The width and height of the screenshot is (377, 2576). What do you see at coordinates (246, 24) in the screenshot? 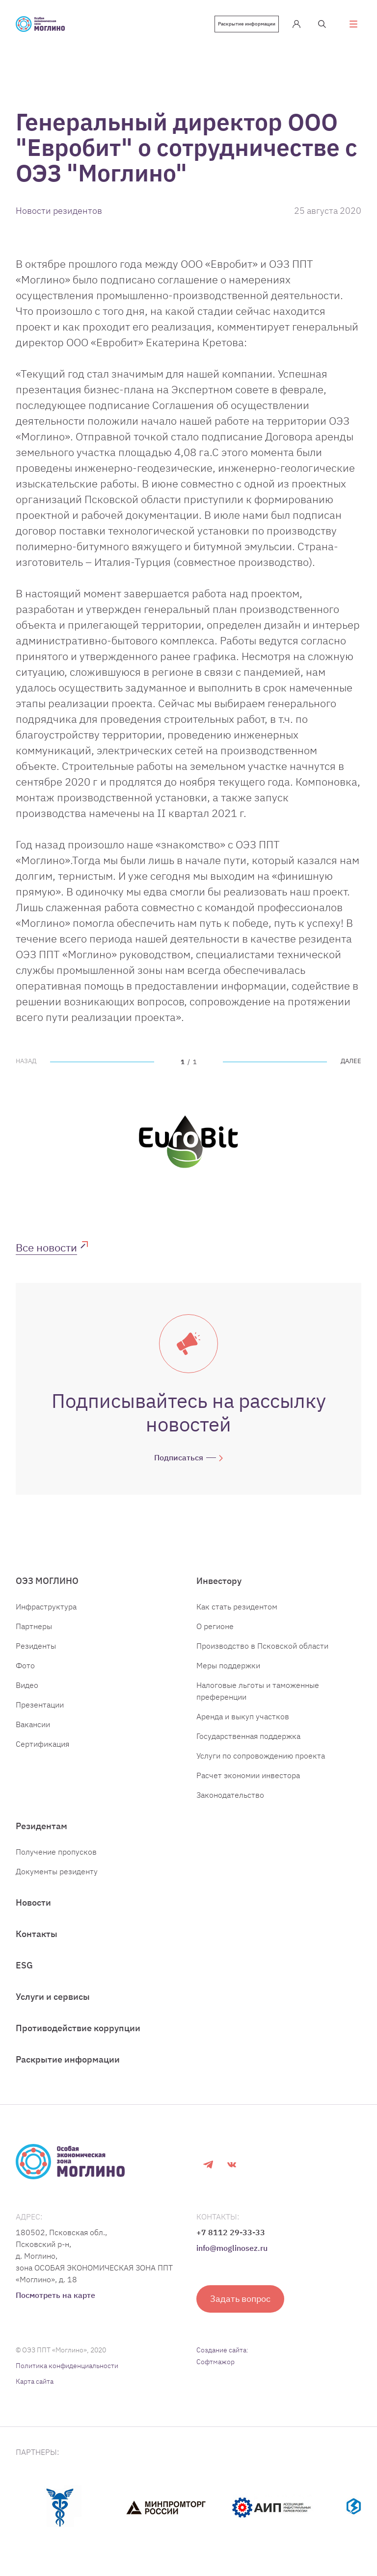
I see `Раскрытие информации` at bounding box center [246, 24].